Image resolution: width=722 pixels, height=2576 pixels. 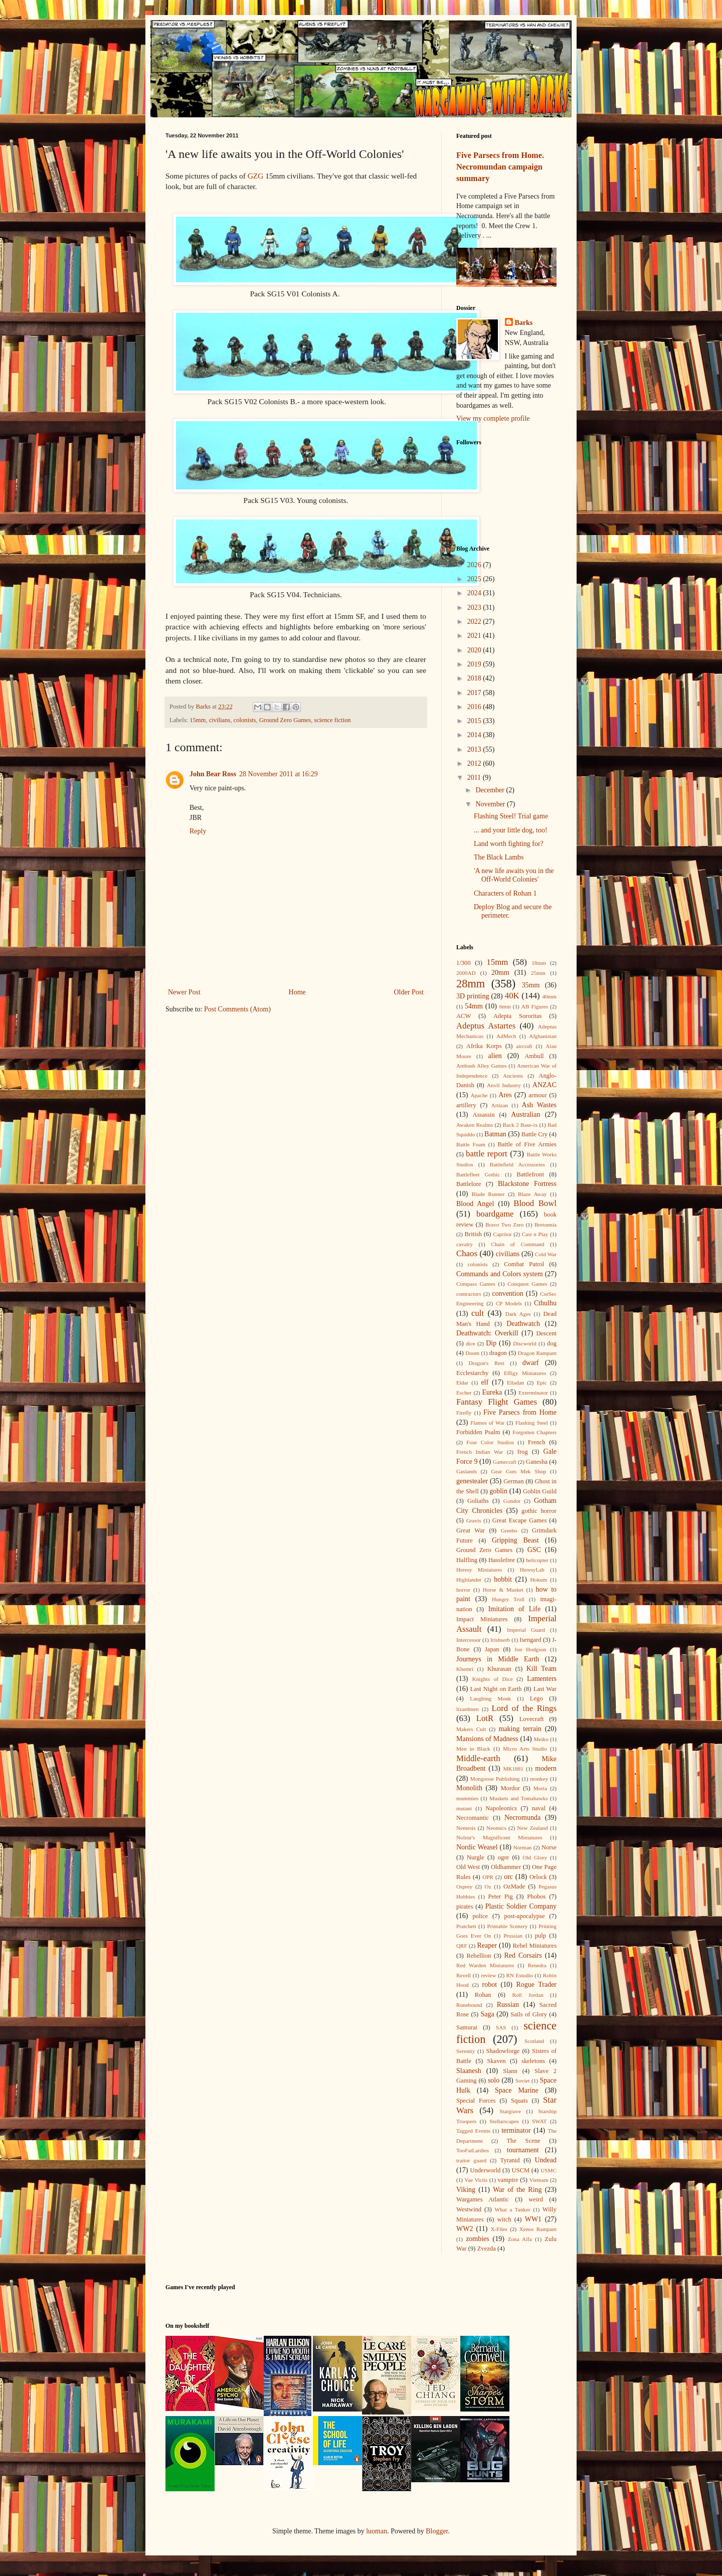 I want to click on Afghanistan, so click(x=543, y=1036).